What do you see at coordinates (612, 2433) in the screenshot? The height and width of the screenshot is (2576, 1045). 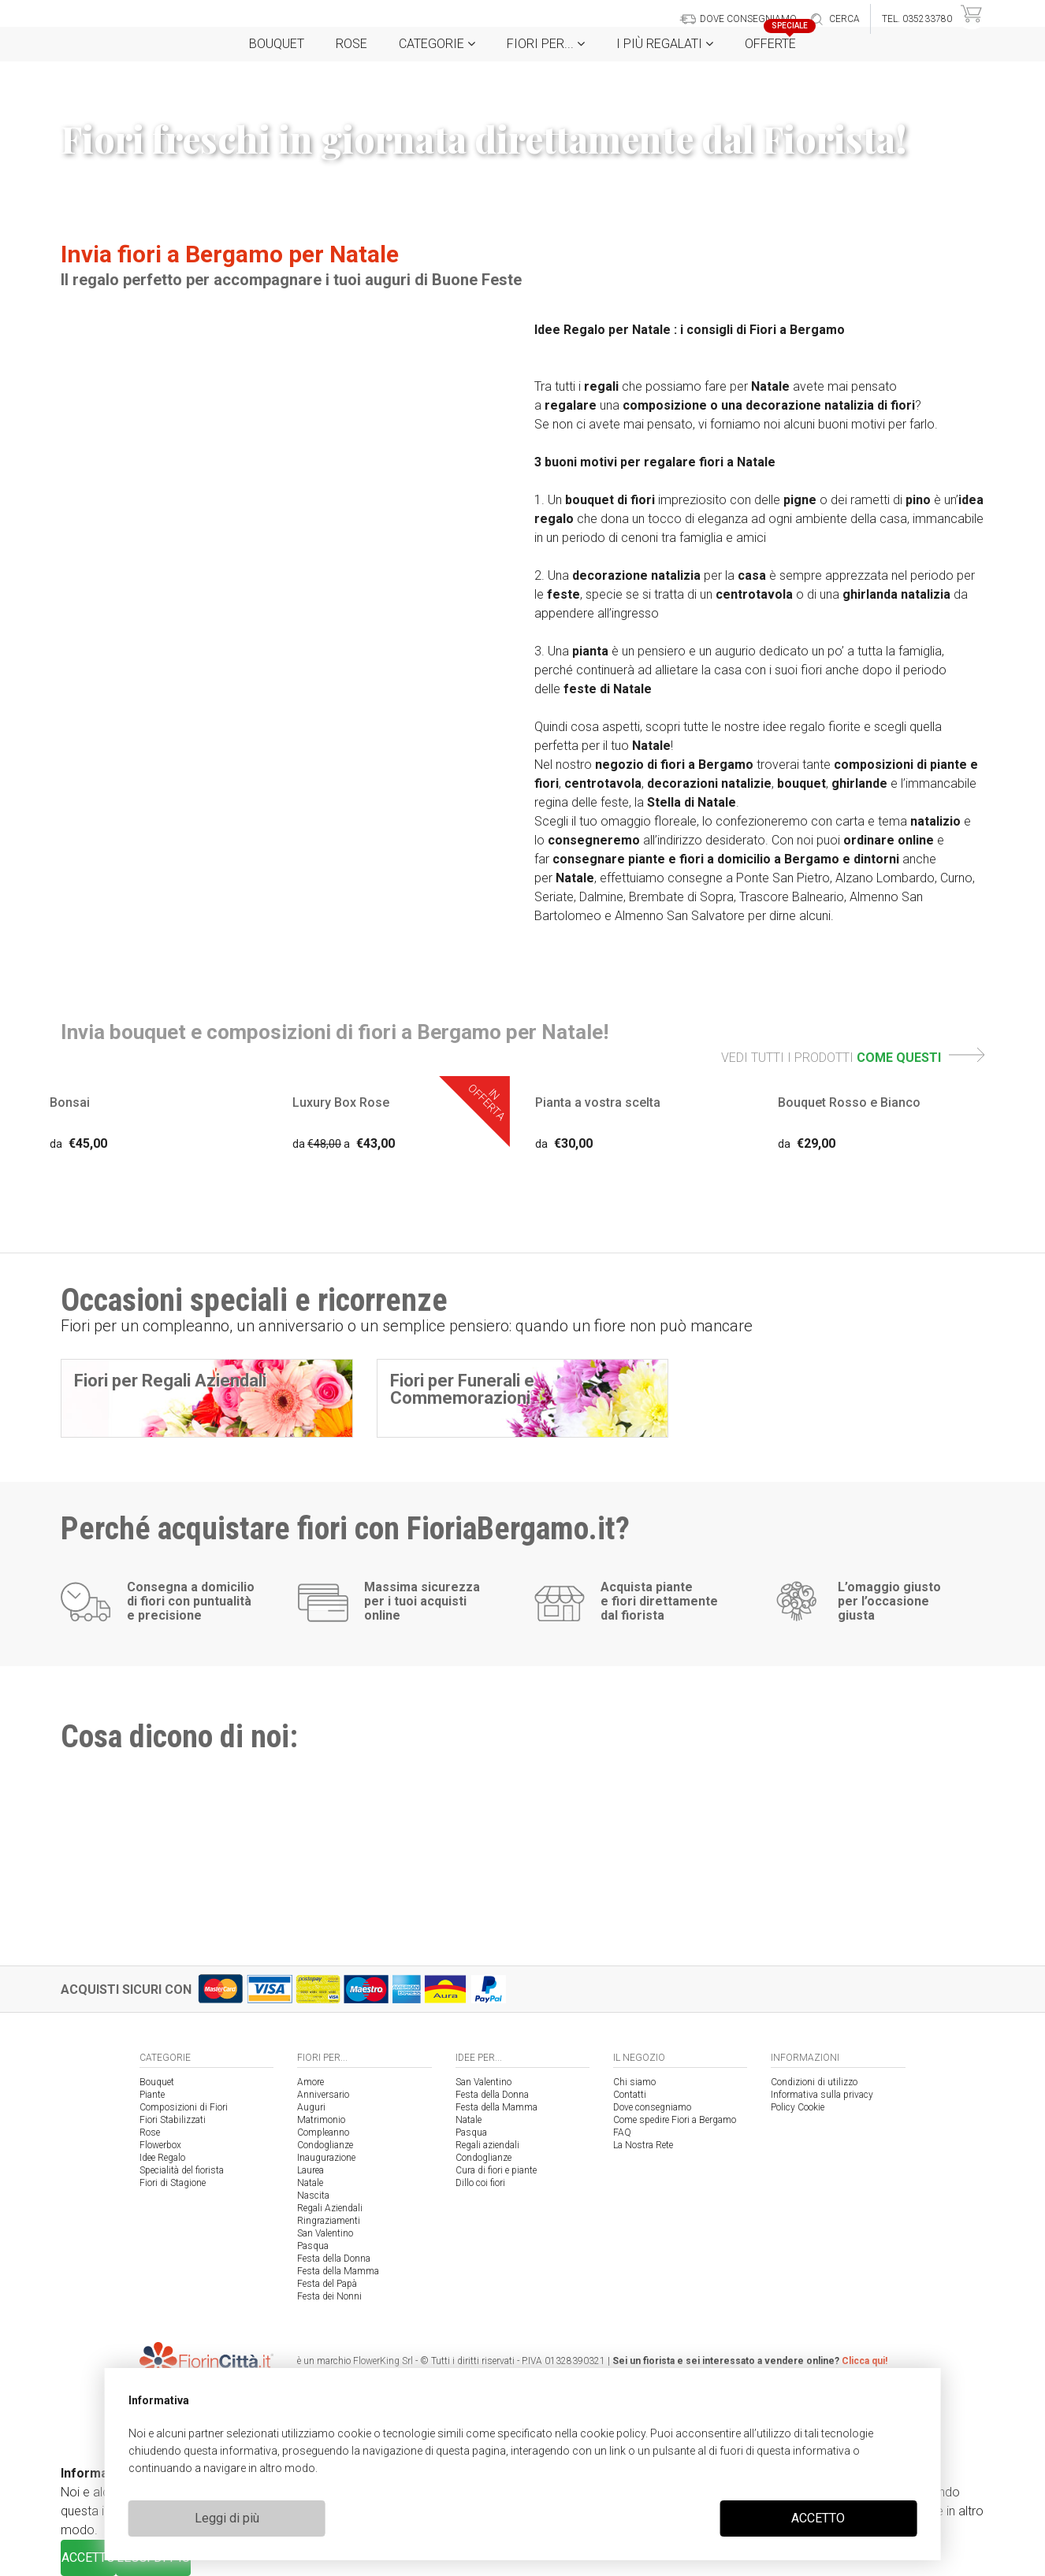 I see `cookie policy` at bounding box center [612, 2433].